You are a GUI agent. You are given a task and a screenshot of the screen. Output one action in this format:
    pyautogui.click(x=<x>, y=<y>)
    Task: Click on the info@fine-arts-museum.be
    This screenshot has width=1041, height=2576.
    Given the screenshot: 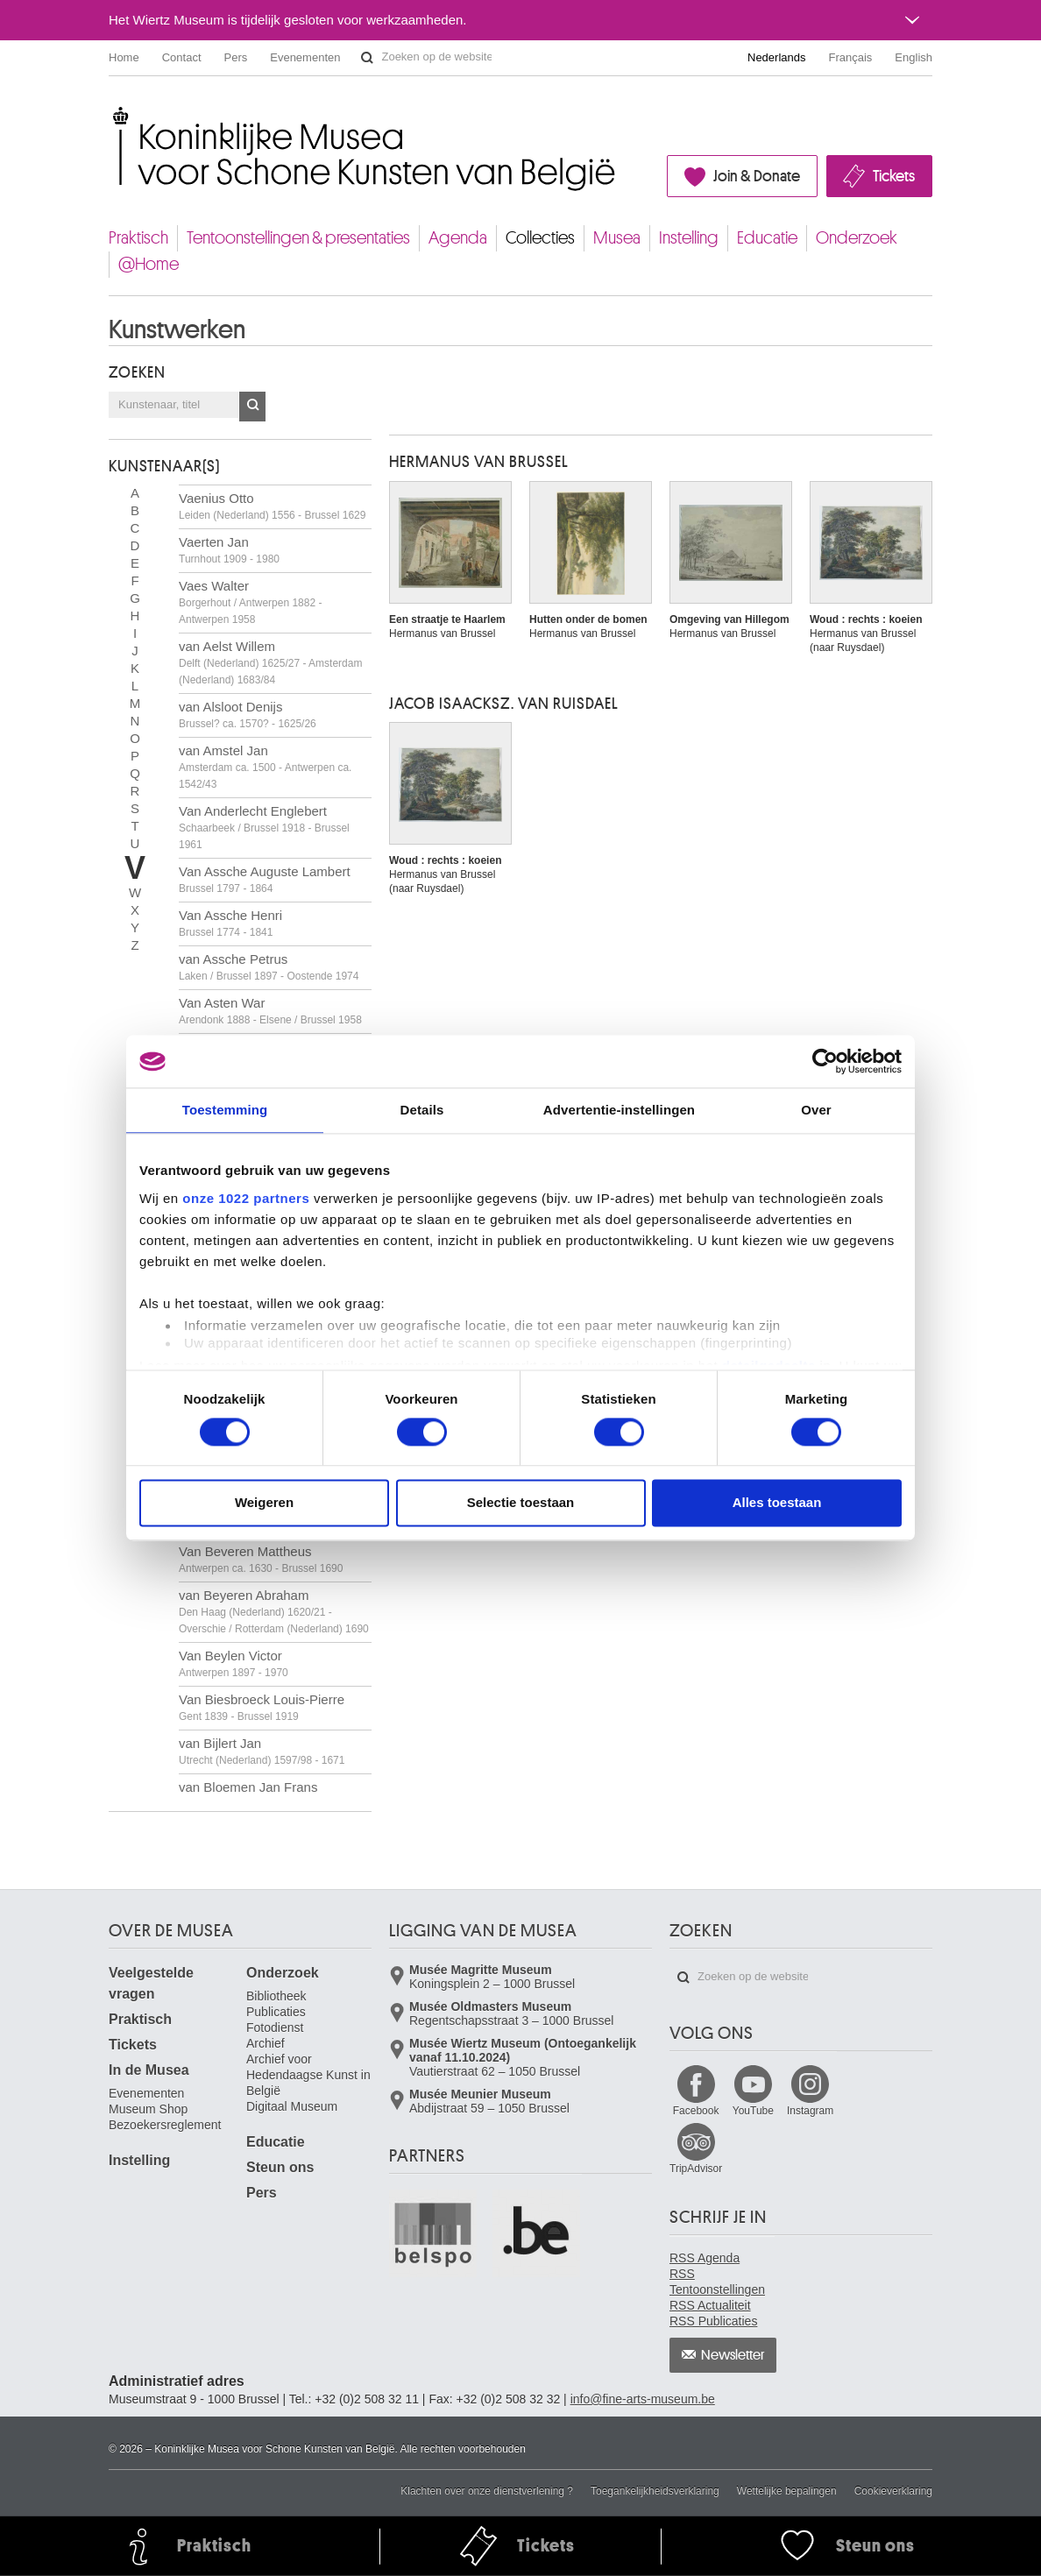 What is the action you would take?
    pyautogui.click(x=642, y=2399)
    